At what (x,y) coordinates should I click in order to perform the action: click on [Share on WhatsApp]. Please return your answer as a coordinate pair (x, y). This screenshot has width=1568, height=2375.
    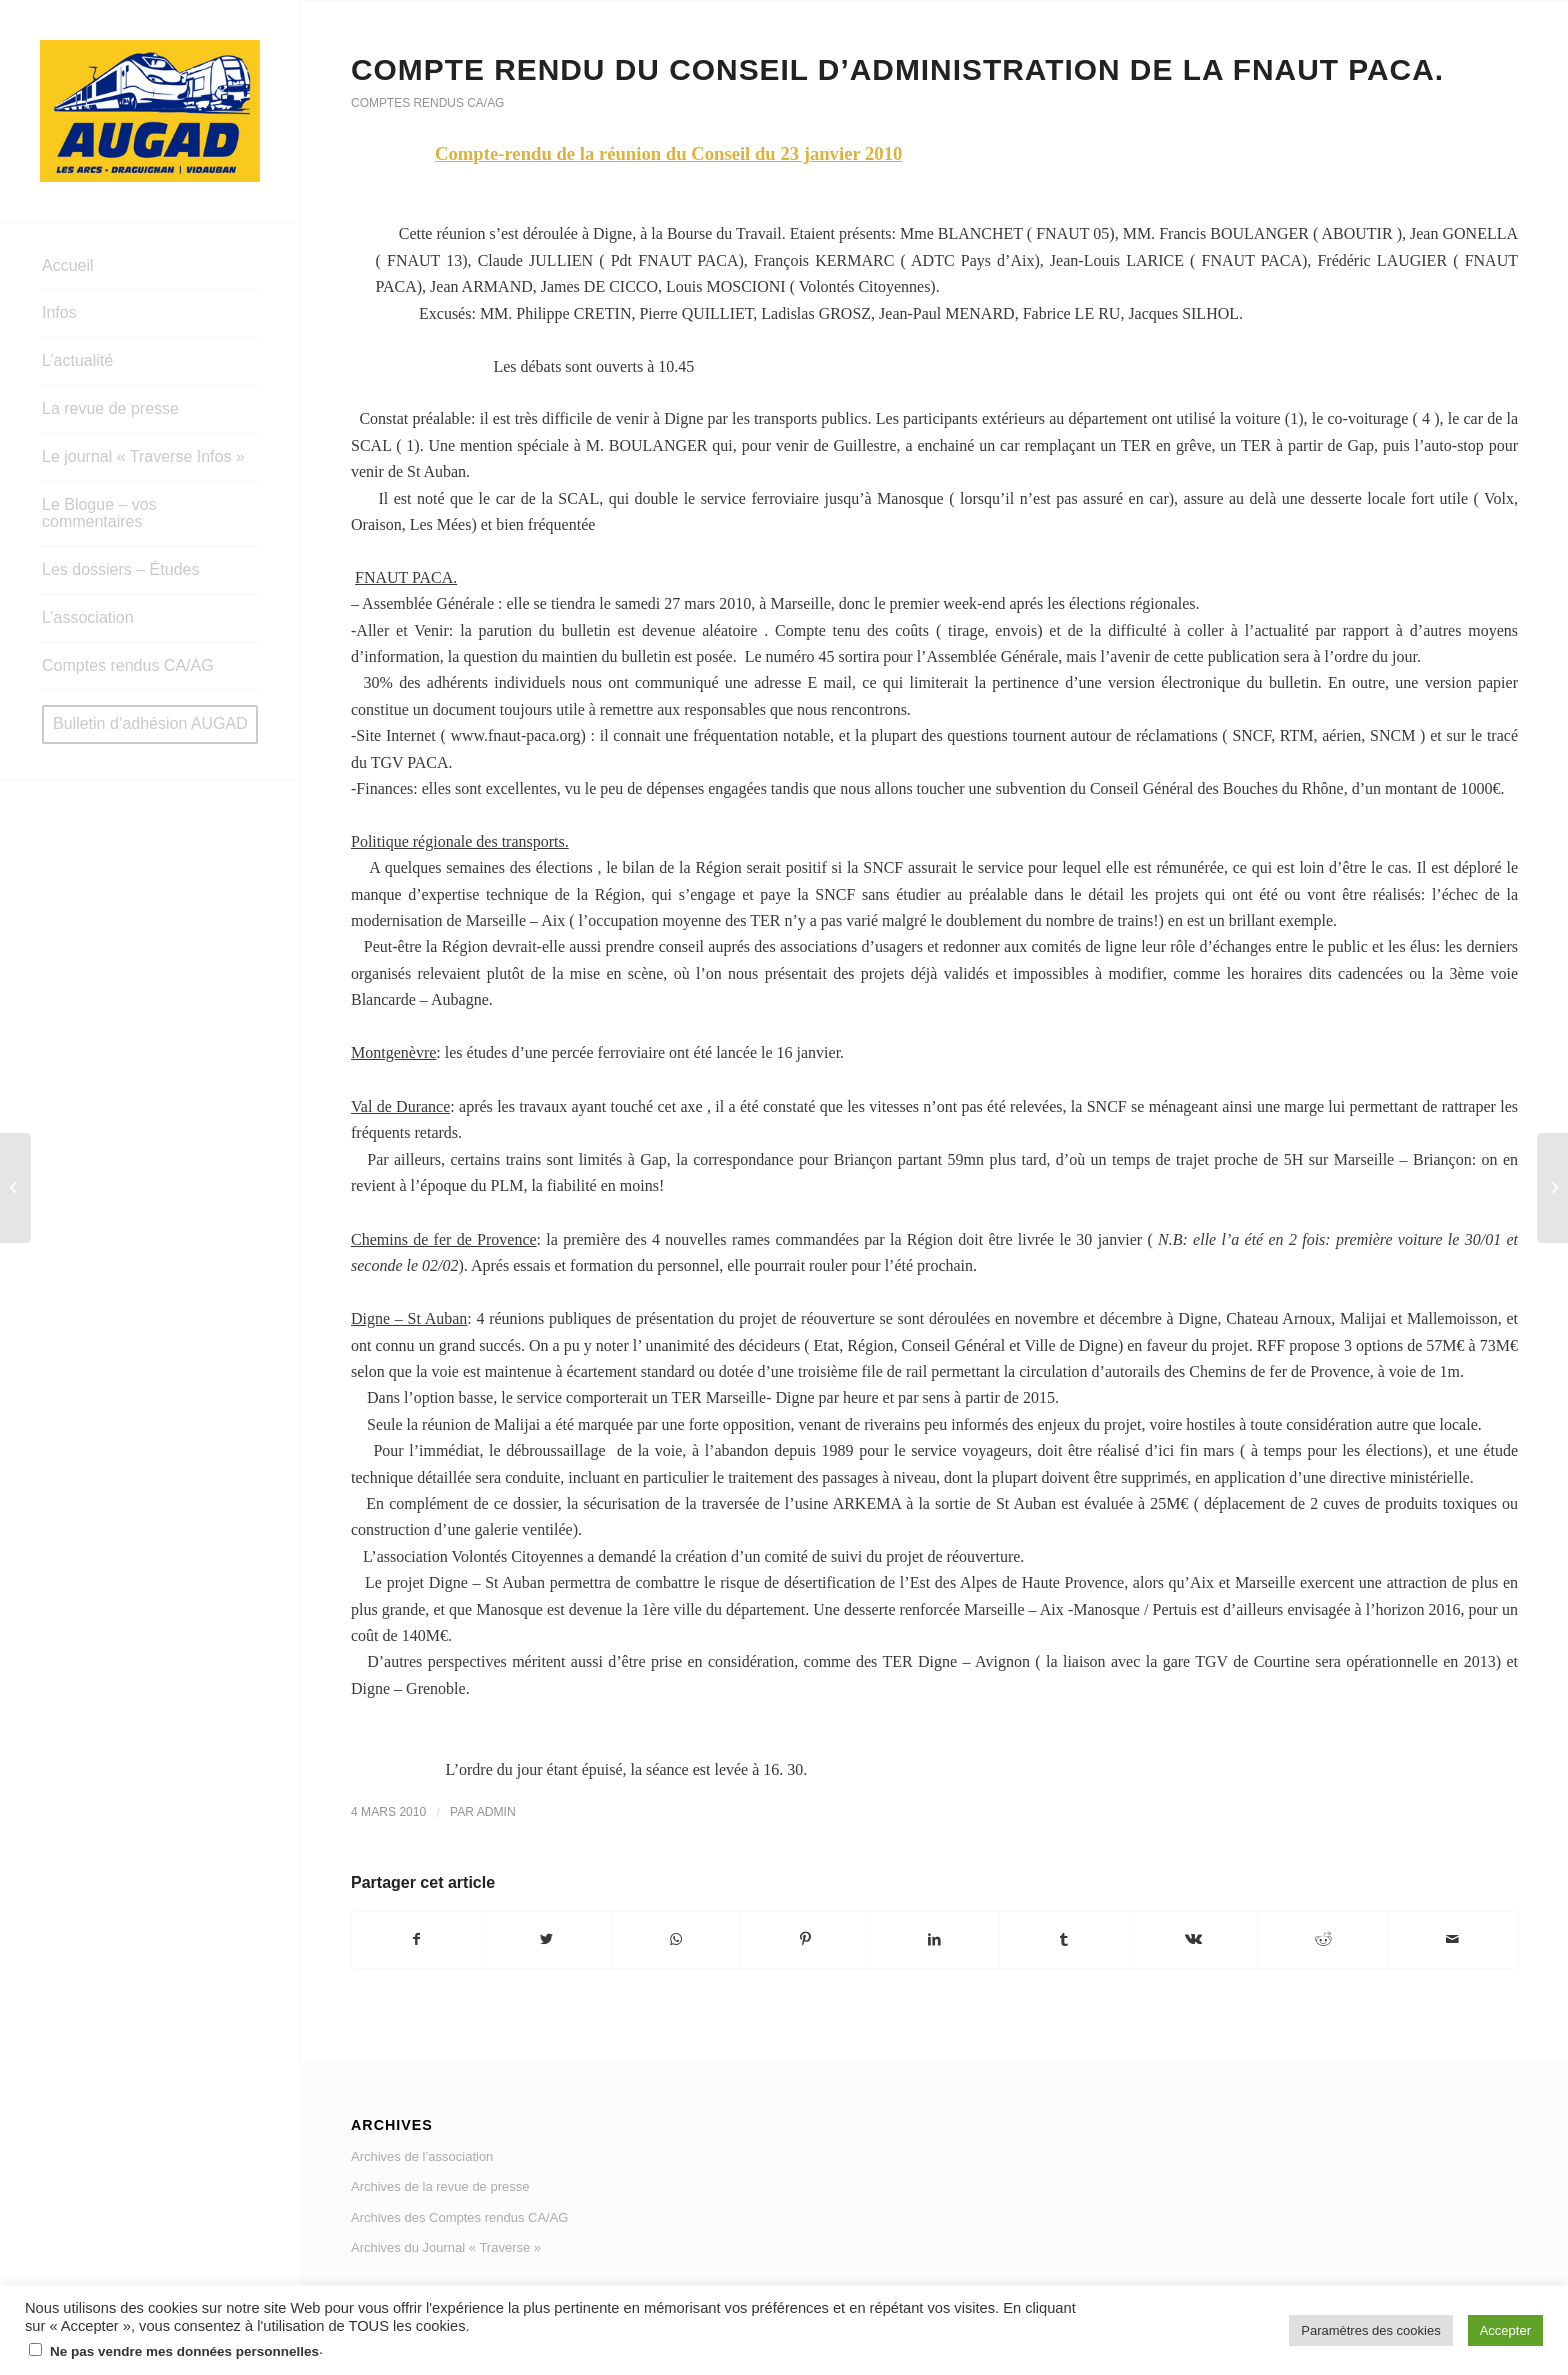
    Looking at the image, I should click on (676, 1939).